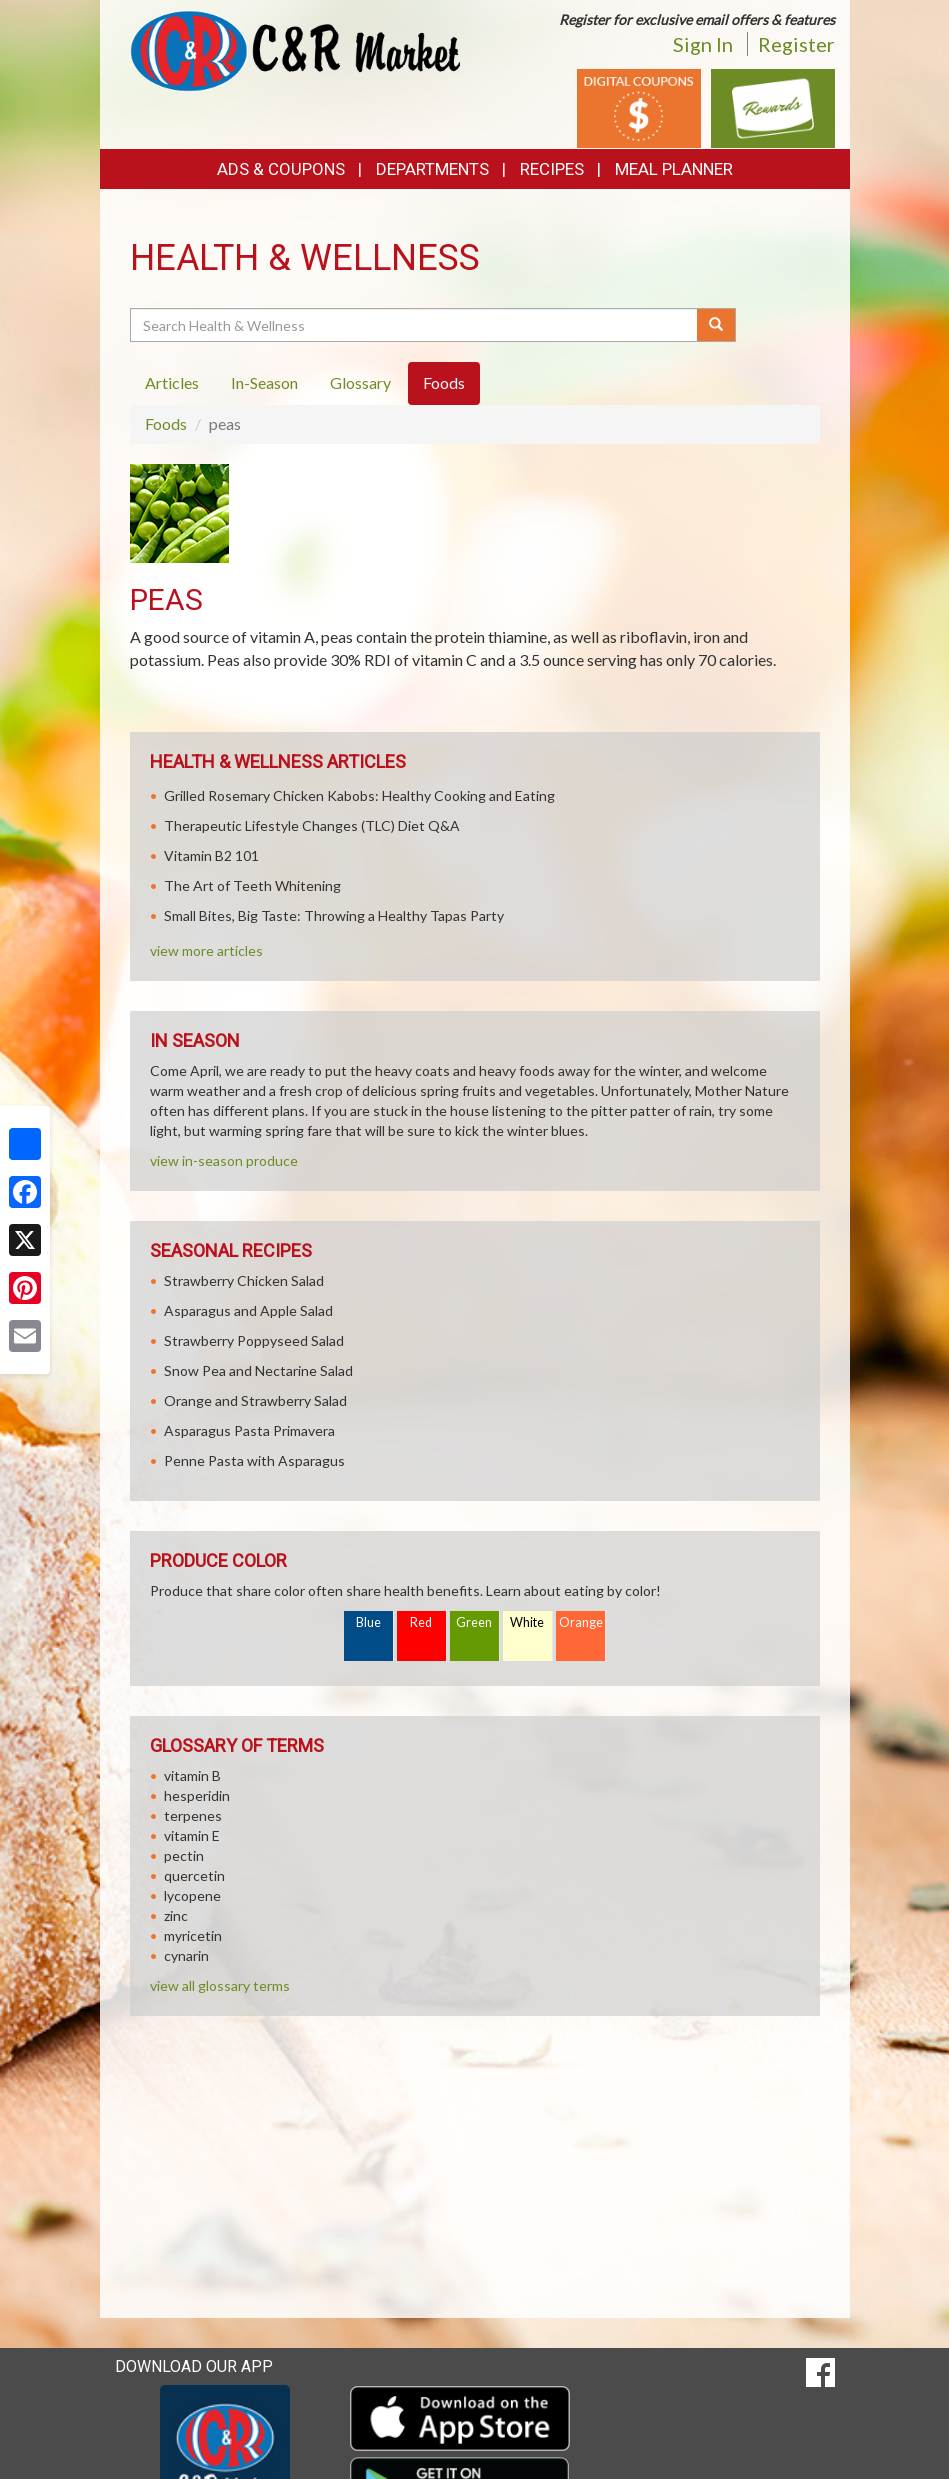 The height and width of the screenshot is (2479, 949). What do you see at coordinates (258, 1370) in the screenshot?
I see `Snow Pea and Nectarine Salad` at bounding box center [258, 1370].